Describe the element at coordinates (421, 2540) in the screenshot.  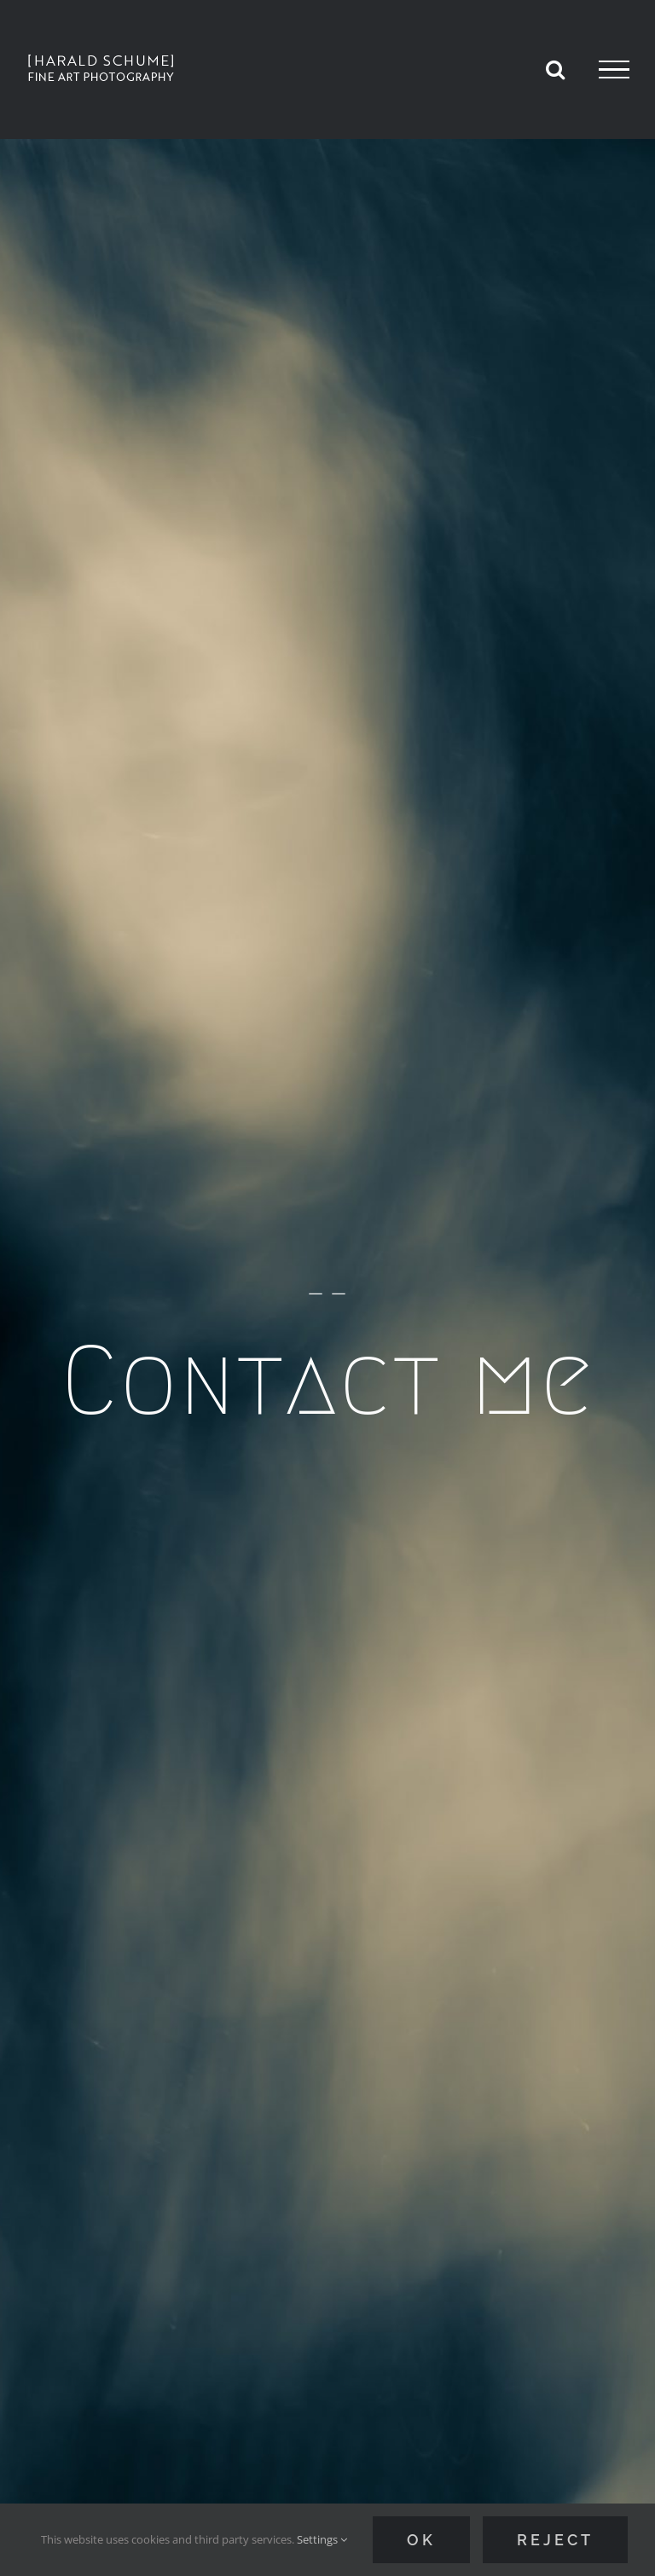
I see `Ok` at that location.